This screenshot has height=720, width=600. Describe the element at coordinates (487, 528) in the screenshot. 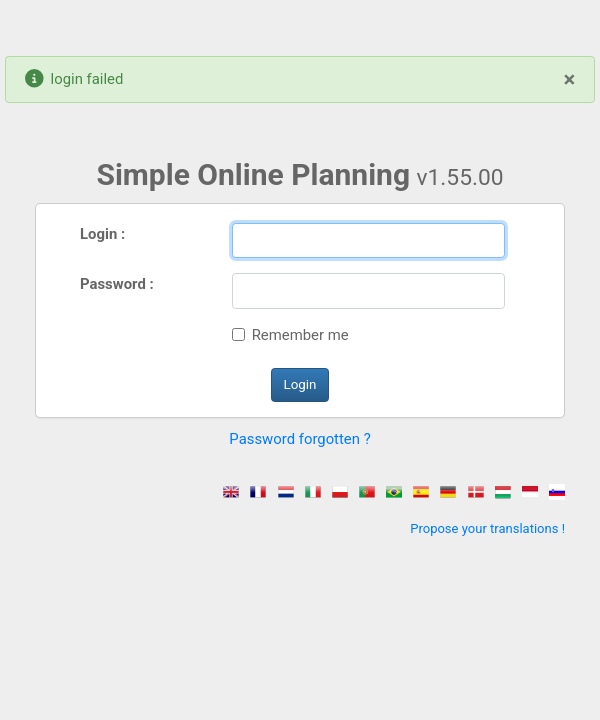

I see `Propose your translations !` at that location.